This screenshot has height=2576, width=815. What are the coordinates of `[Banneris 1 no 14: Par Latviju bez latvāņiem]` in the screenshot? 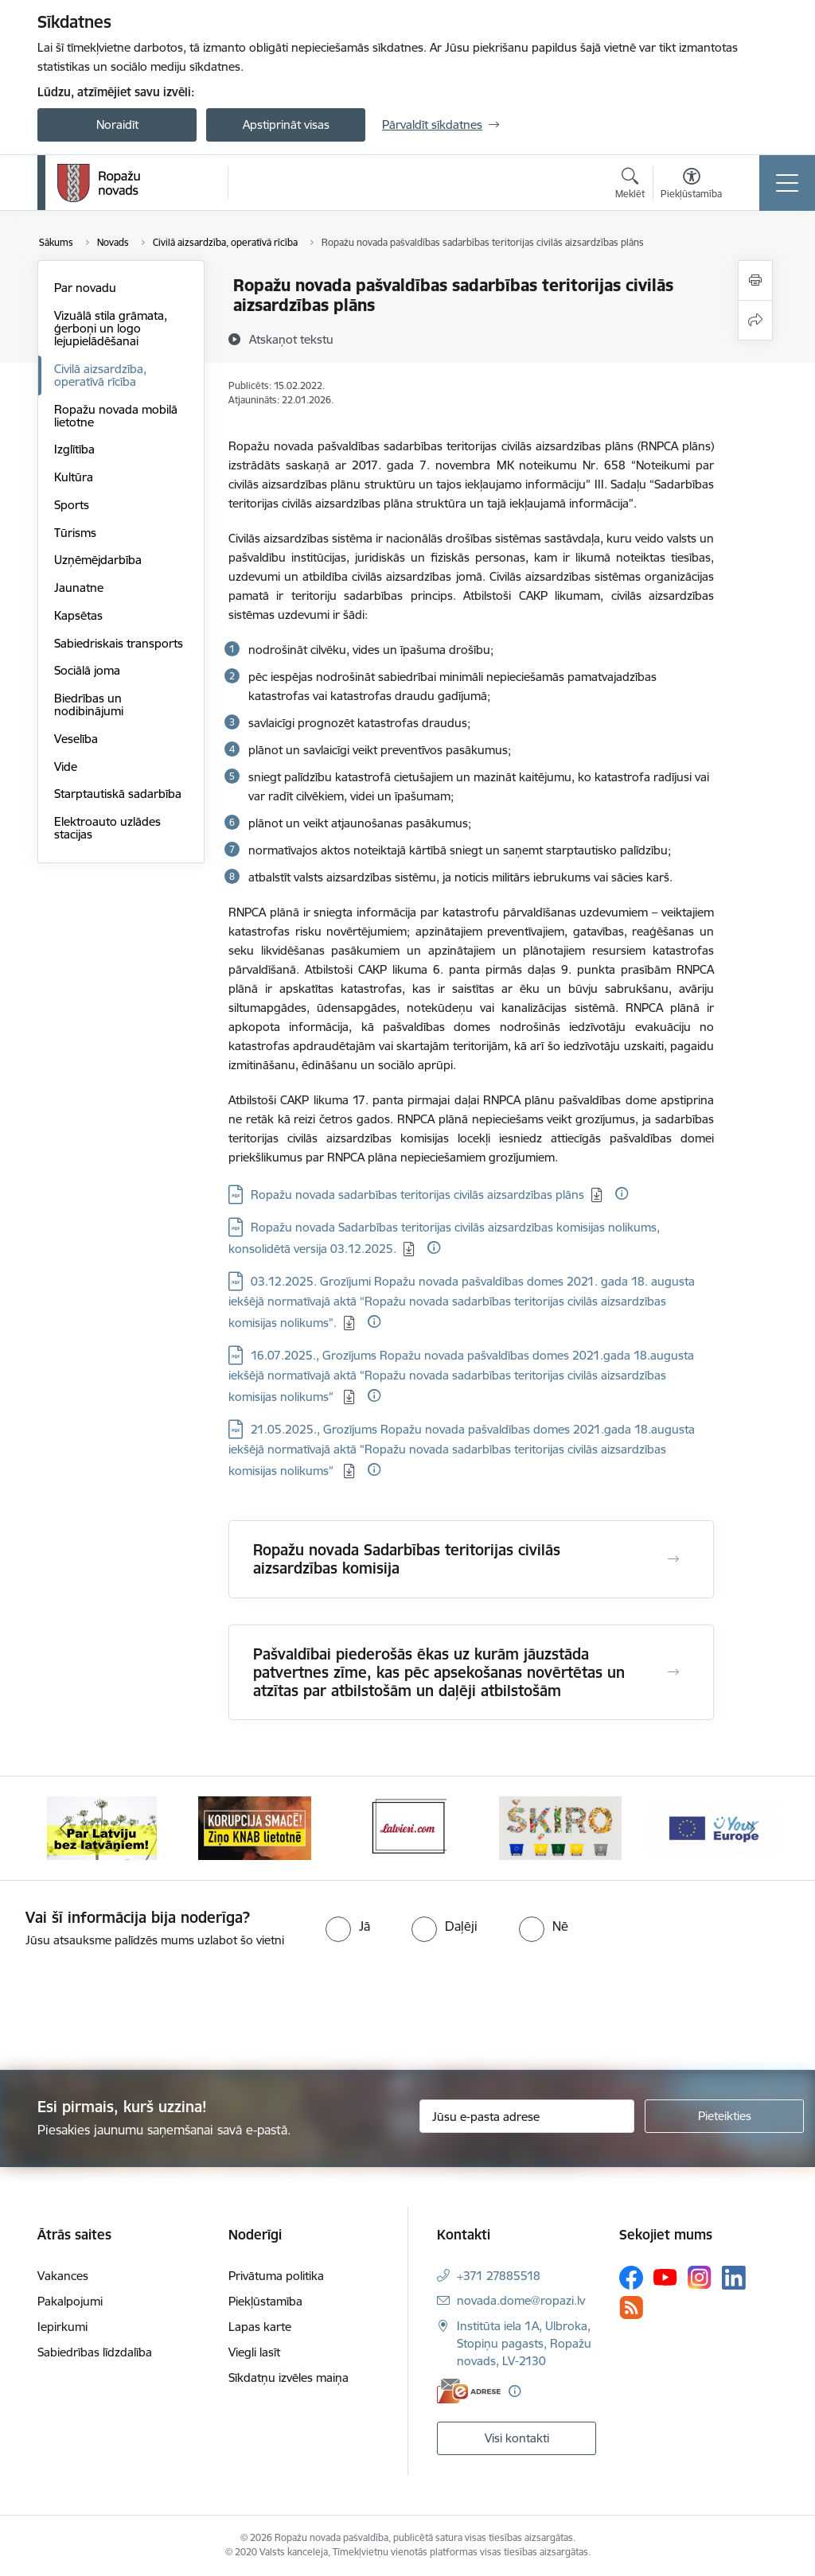 It's located at (102, 1827).